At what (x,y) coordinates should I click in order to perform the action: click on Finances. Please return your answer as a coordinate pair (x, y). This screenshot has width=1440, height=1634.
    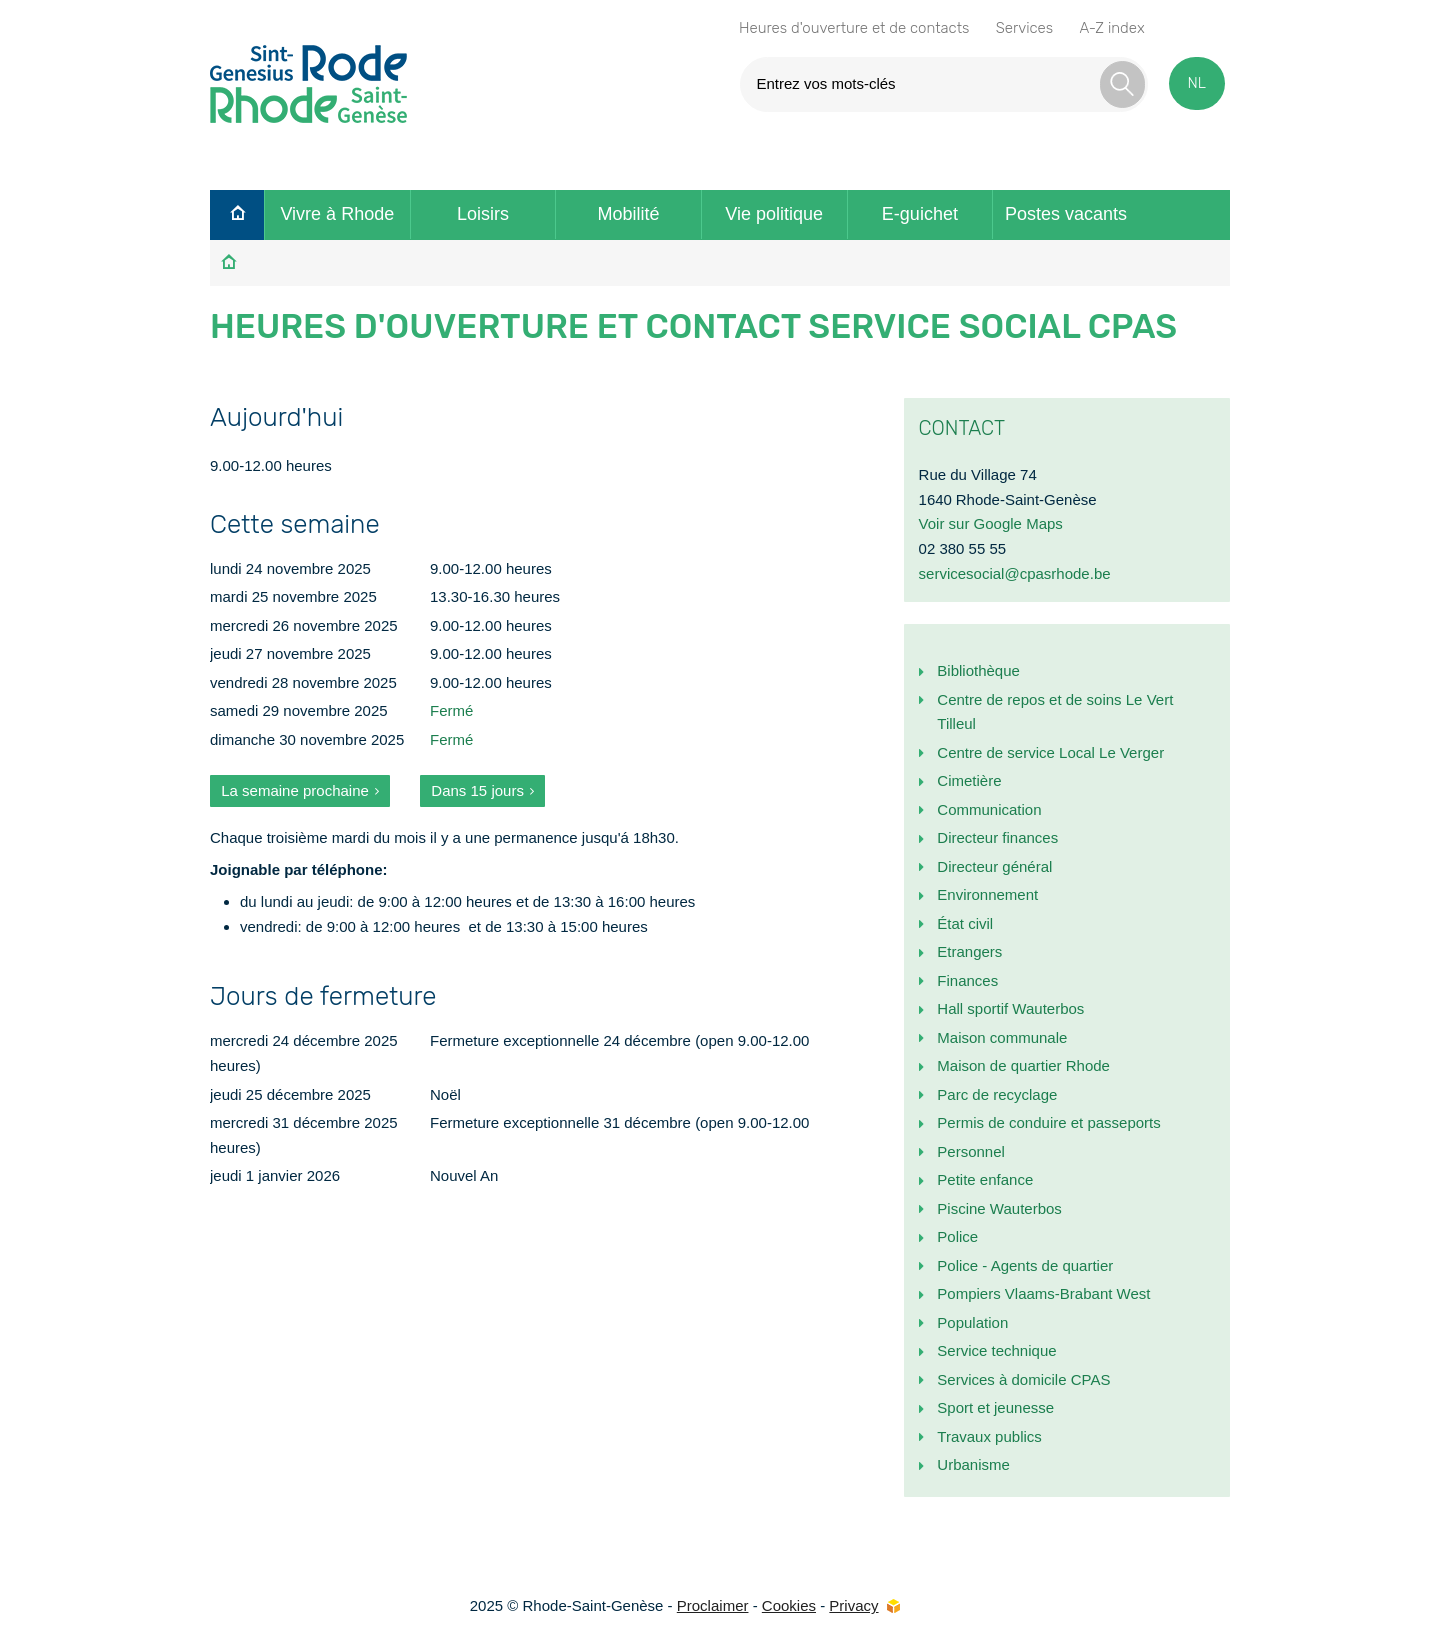
    Looking at the image, I should click on (967, 980).